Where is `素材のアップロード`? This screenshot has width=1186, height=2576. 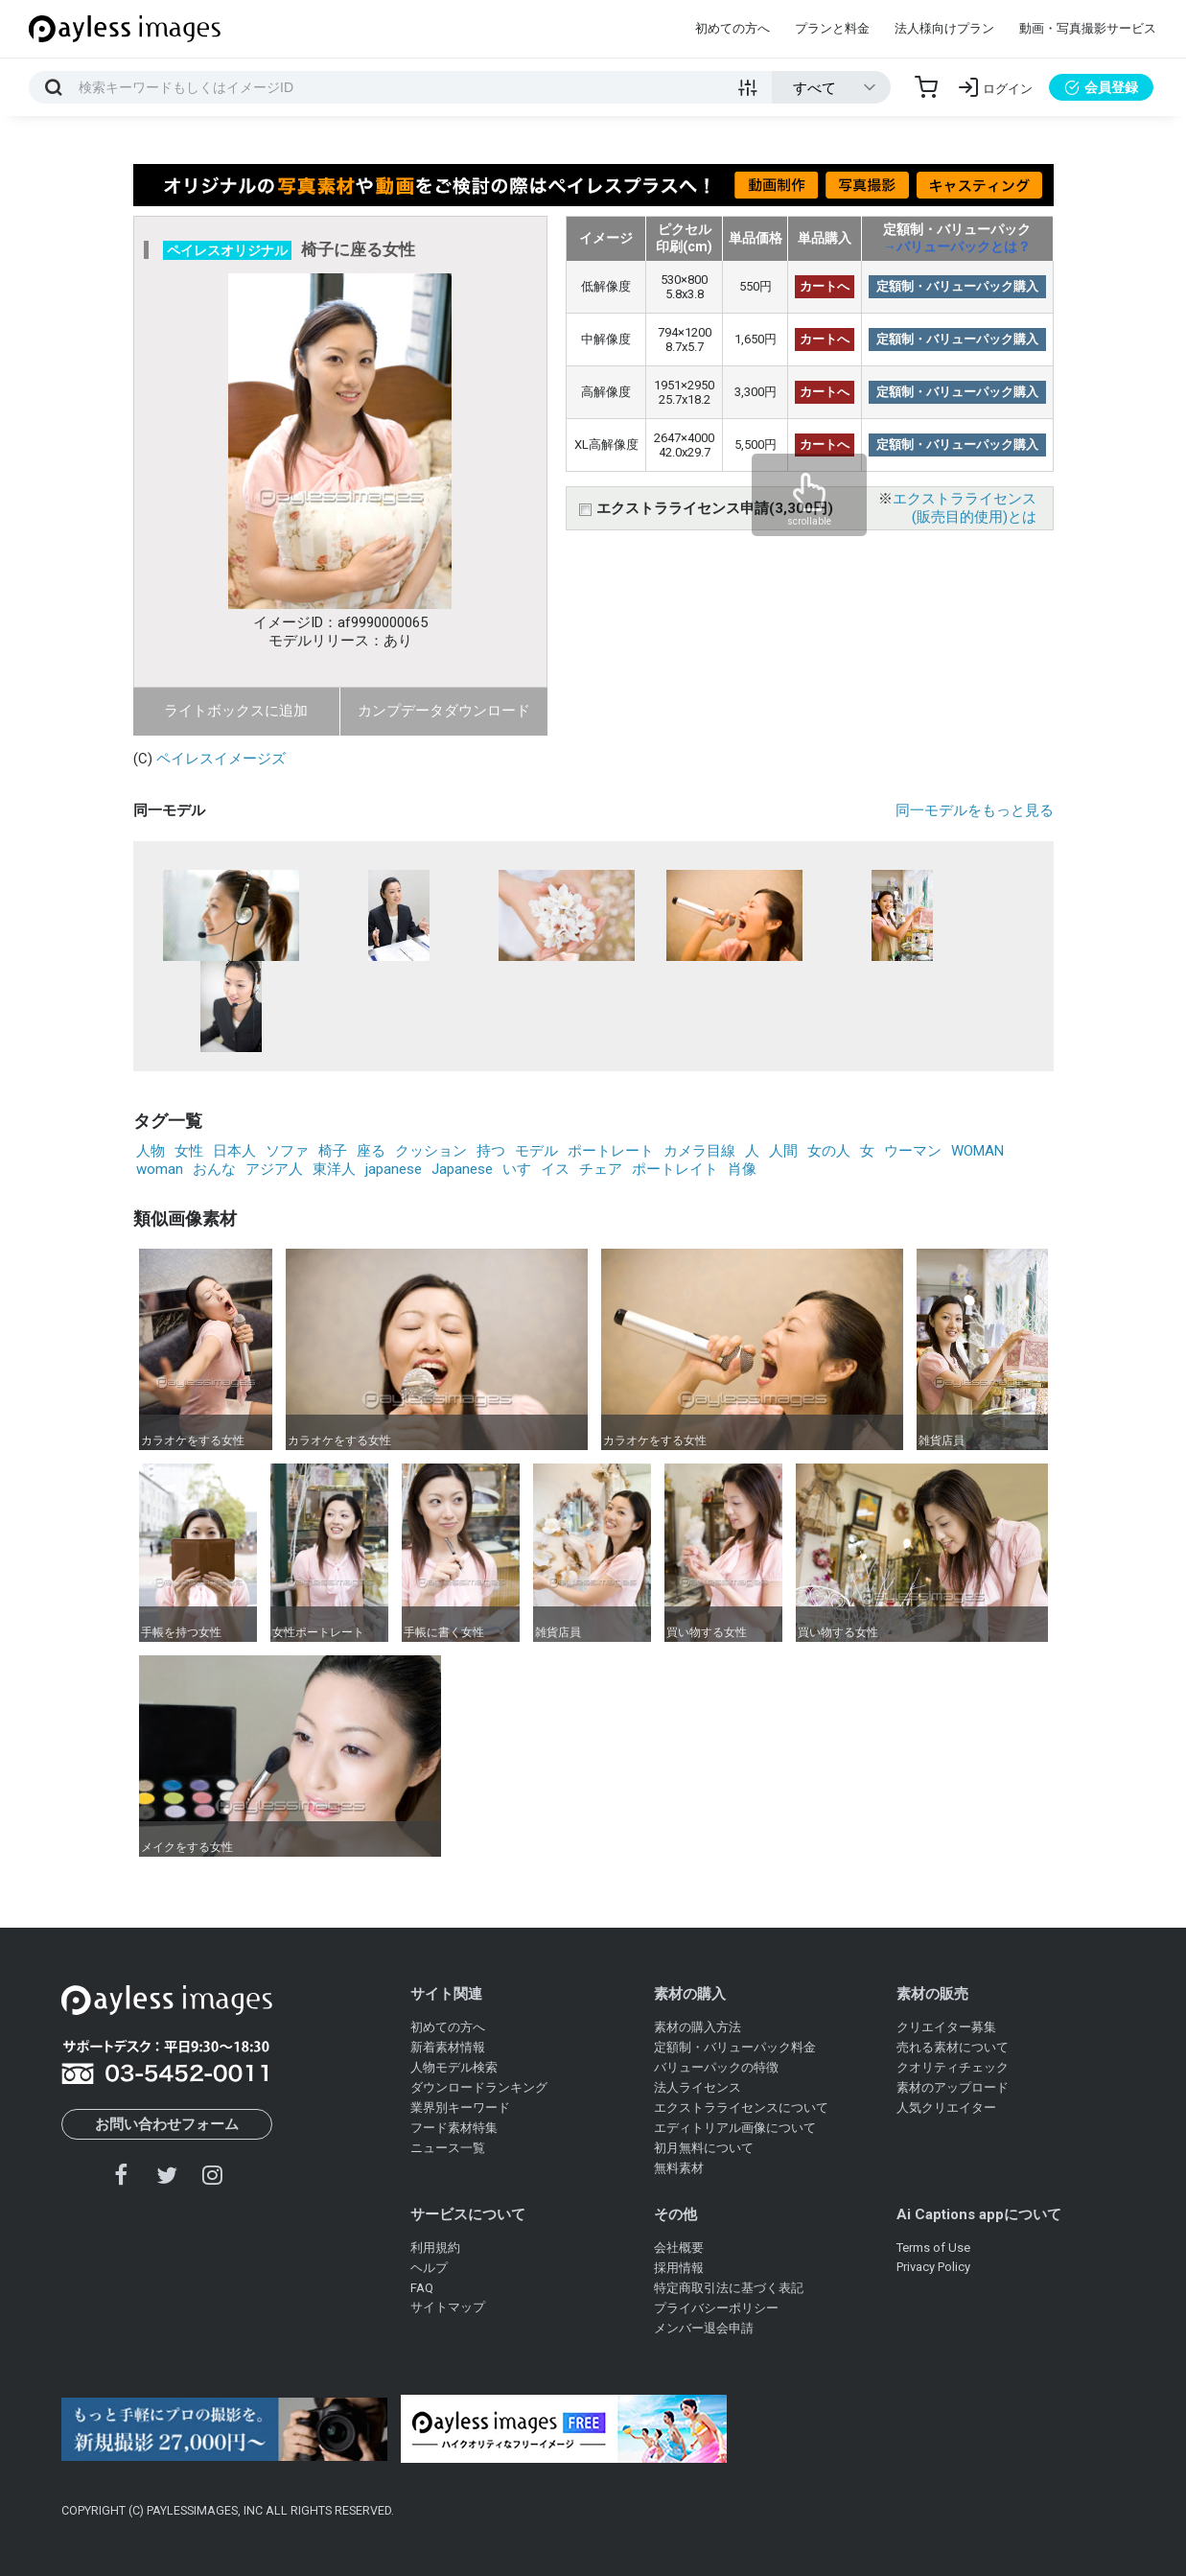 素材のアップロード is located at coordinates (952, 2087).